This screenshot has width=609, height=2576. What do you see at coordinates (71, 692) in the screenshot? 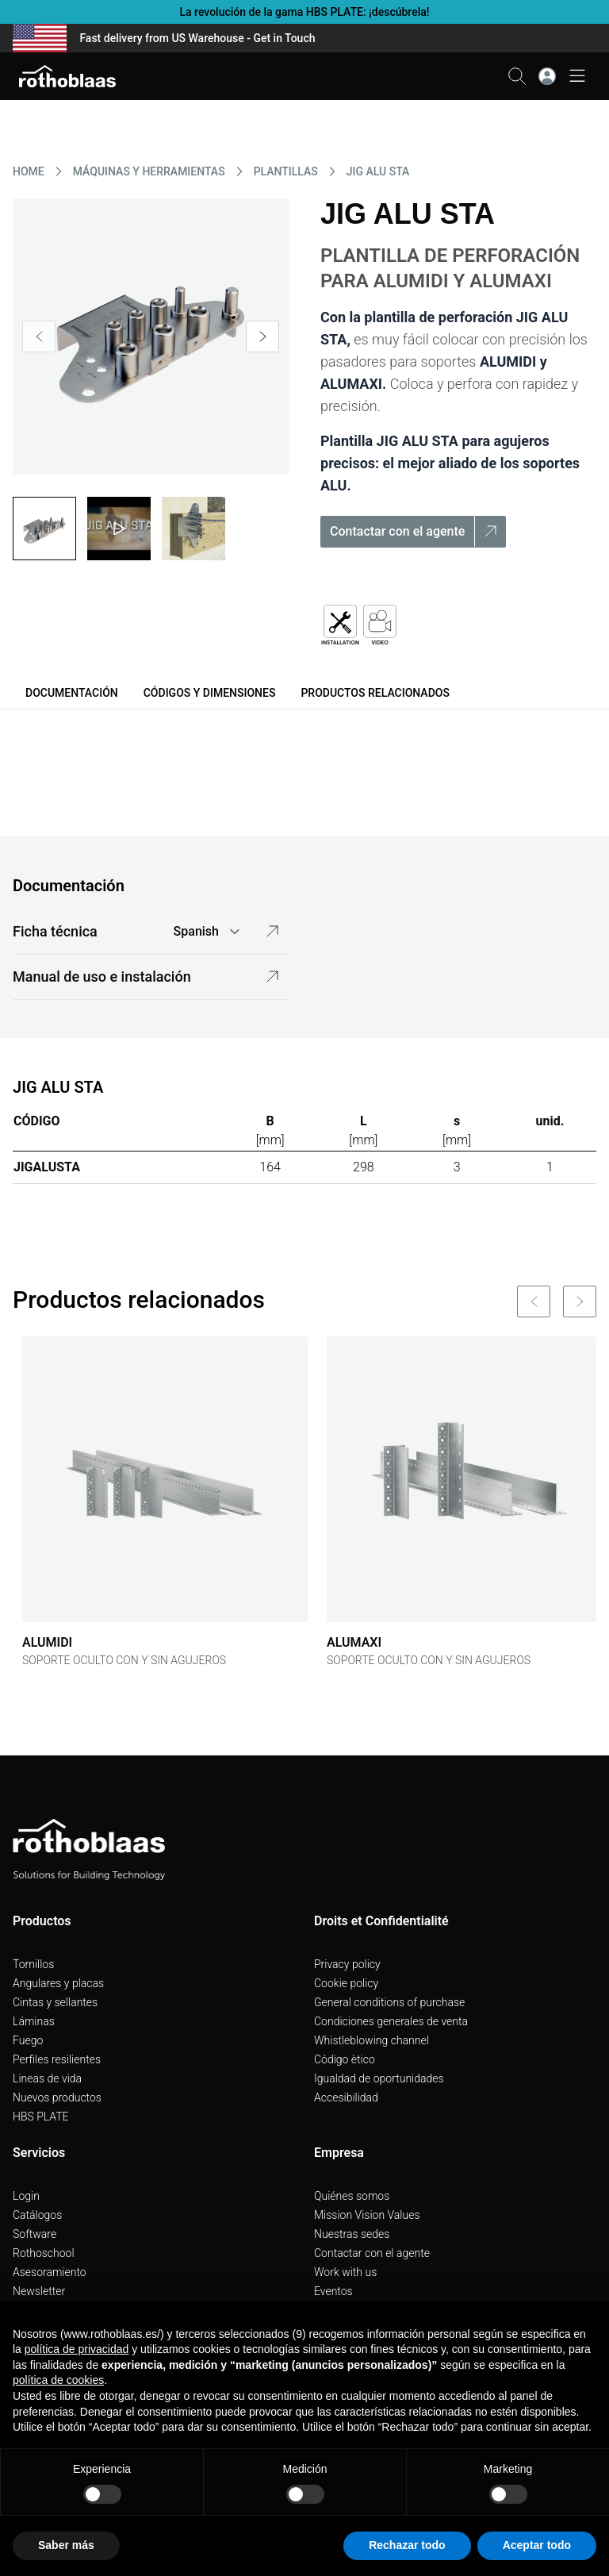
I see `Documentación` at bounding box center [71, 692].